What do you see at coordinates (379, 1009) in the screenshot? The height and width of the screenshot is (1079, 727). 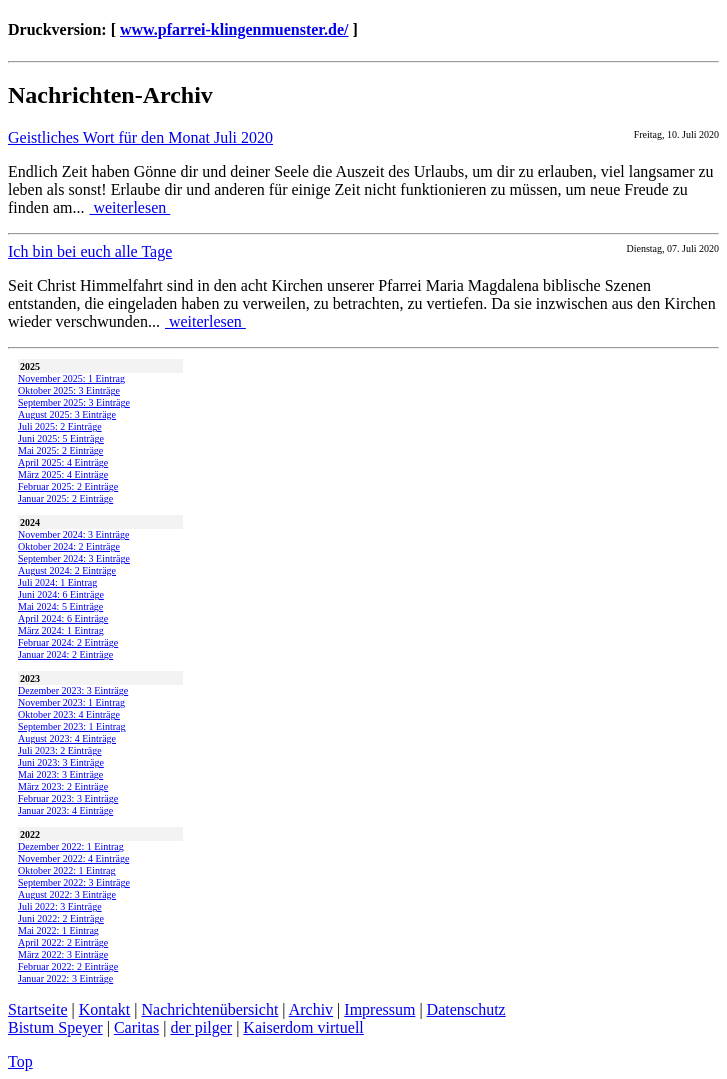 I see `Impressum` at bounding box center [379, 1009].